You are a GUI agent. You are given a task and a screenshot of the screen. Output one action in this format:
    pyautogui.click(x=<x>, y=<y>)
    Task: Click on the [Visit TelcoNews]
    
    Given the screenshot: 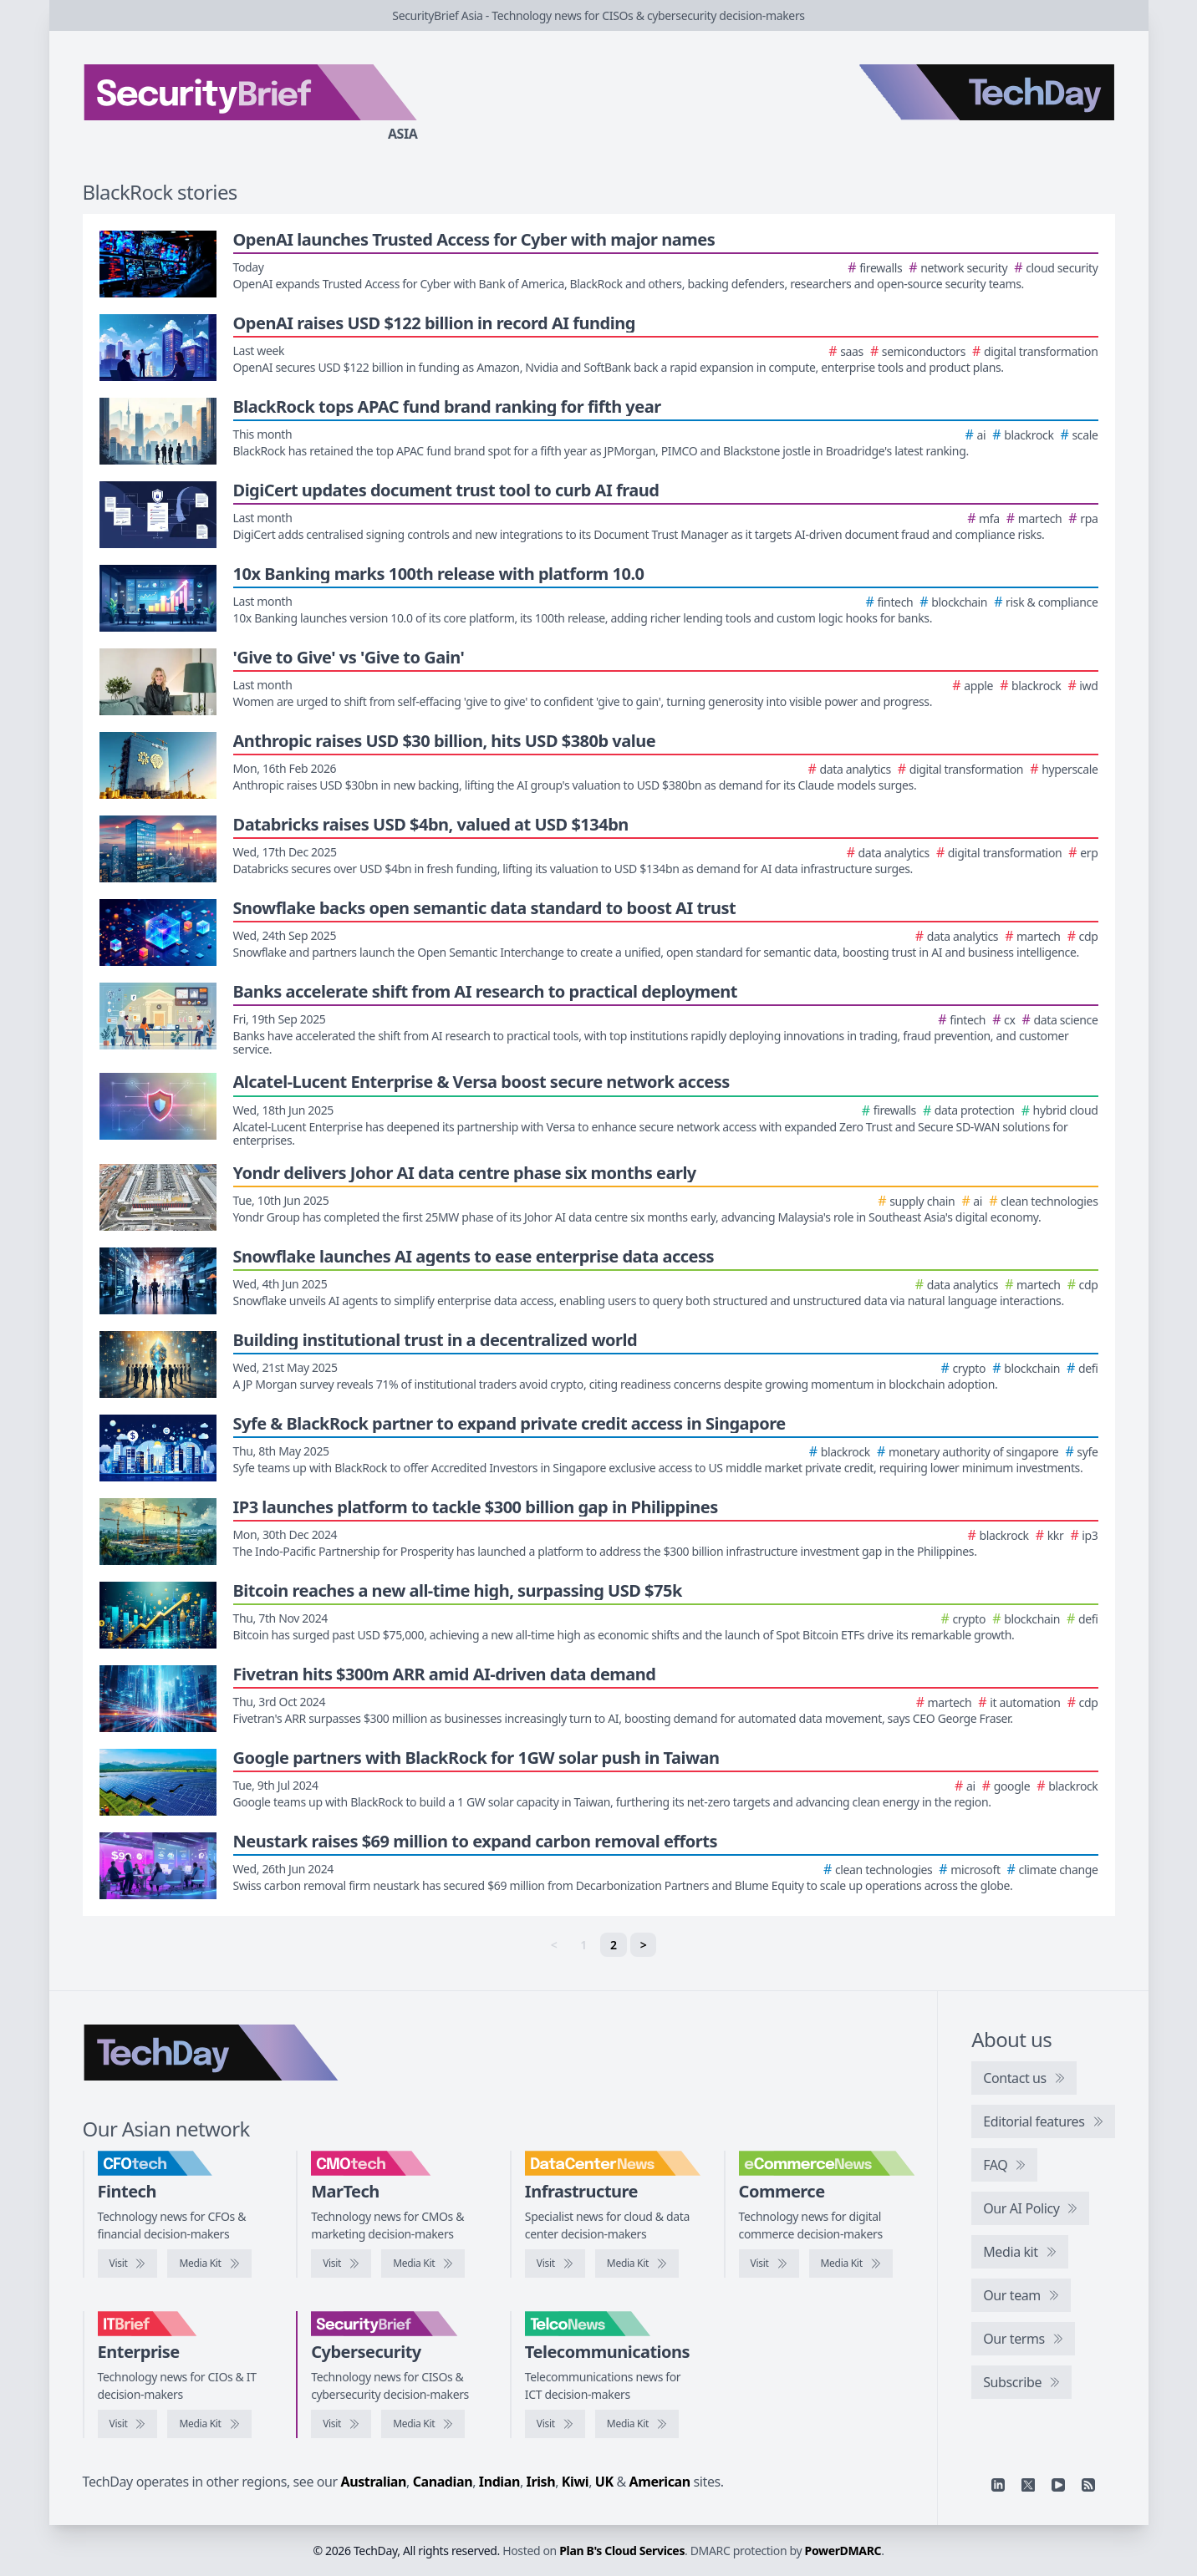 What is the action you would take?
    pyautogui.click(x=555, y=2424)
    